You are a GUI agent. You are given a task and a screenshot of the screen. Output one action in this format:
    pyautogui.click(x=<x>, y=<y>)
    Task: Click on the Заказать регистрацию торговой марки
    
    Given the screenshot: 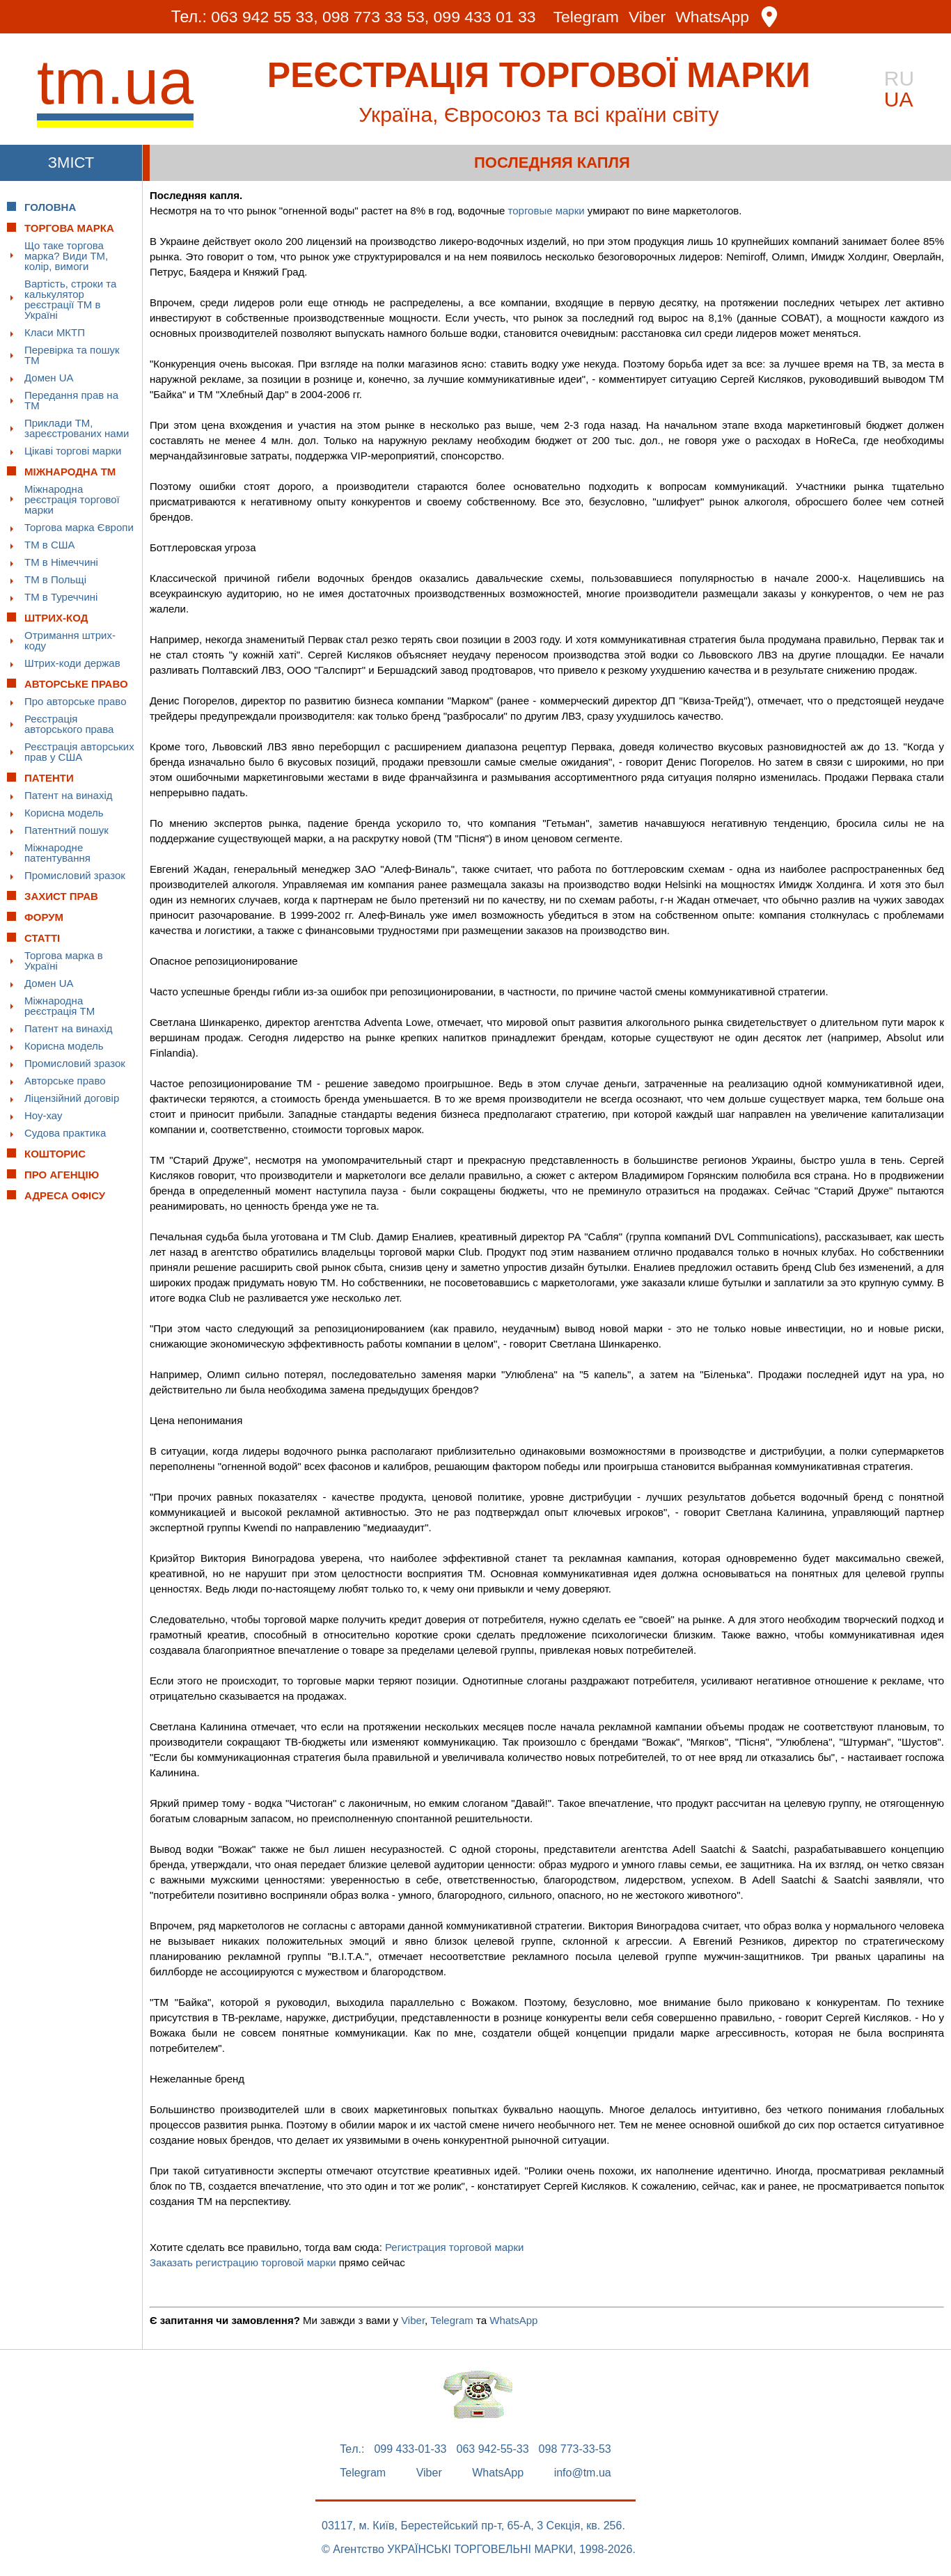 What is the action you would take?
    pyautogui.click(x=243, y=2262)
    